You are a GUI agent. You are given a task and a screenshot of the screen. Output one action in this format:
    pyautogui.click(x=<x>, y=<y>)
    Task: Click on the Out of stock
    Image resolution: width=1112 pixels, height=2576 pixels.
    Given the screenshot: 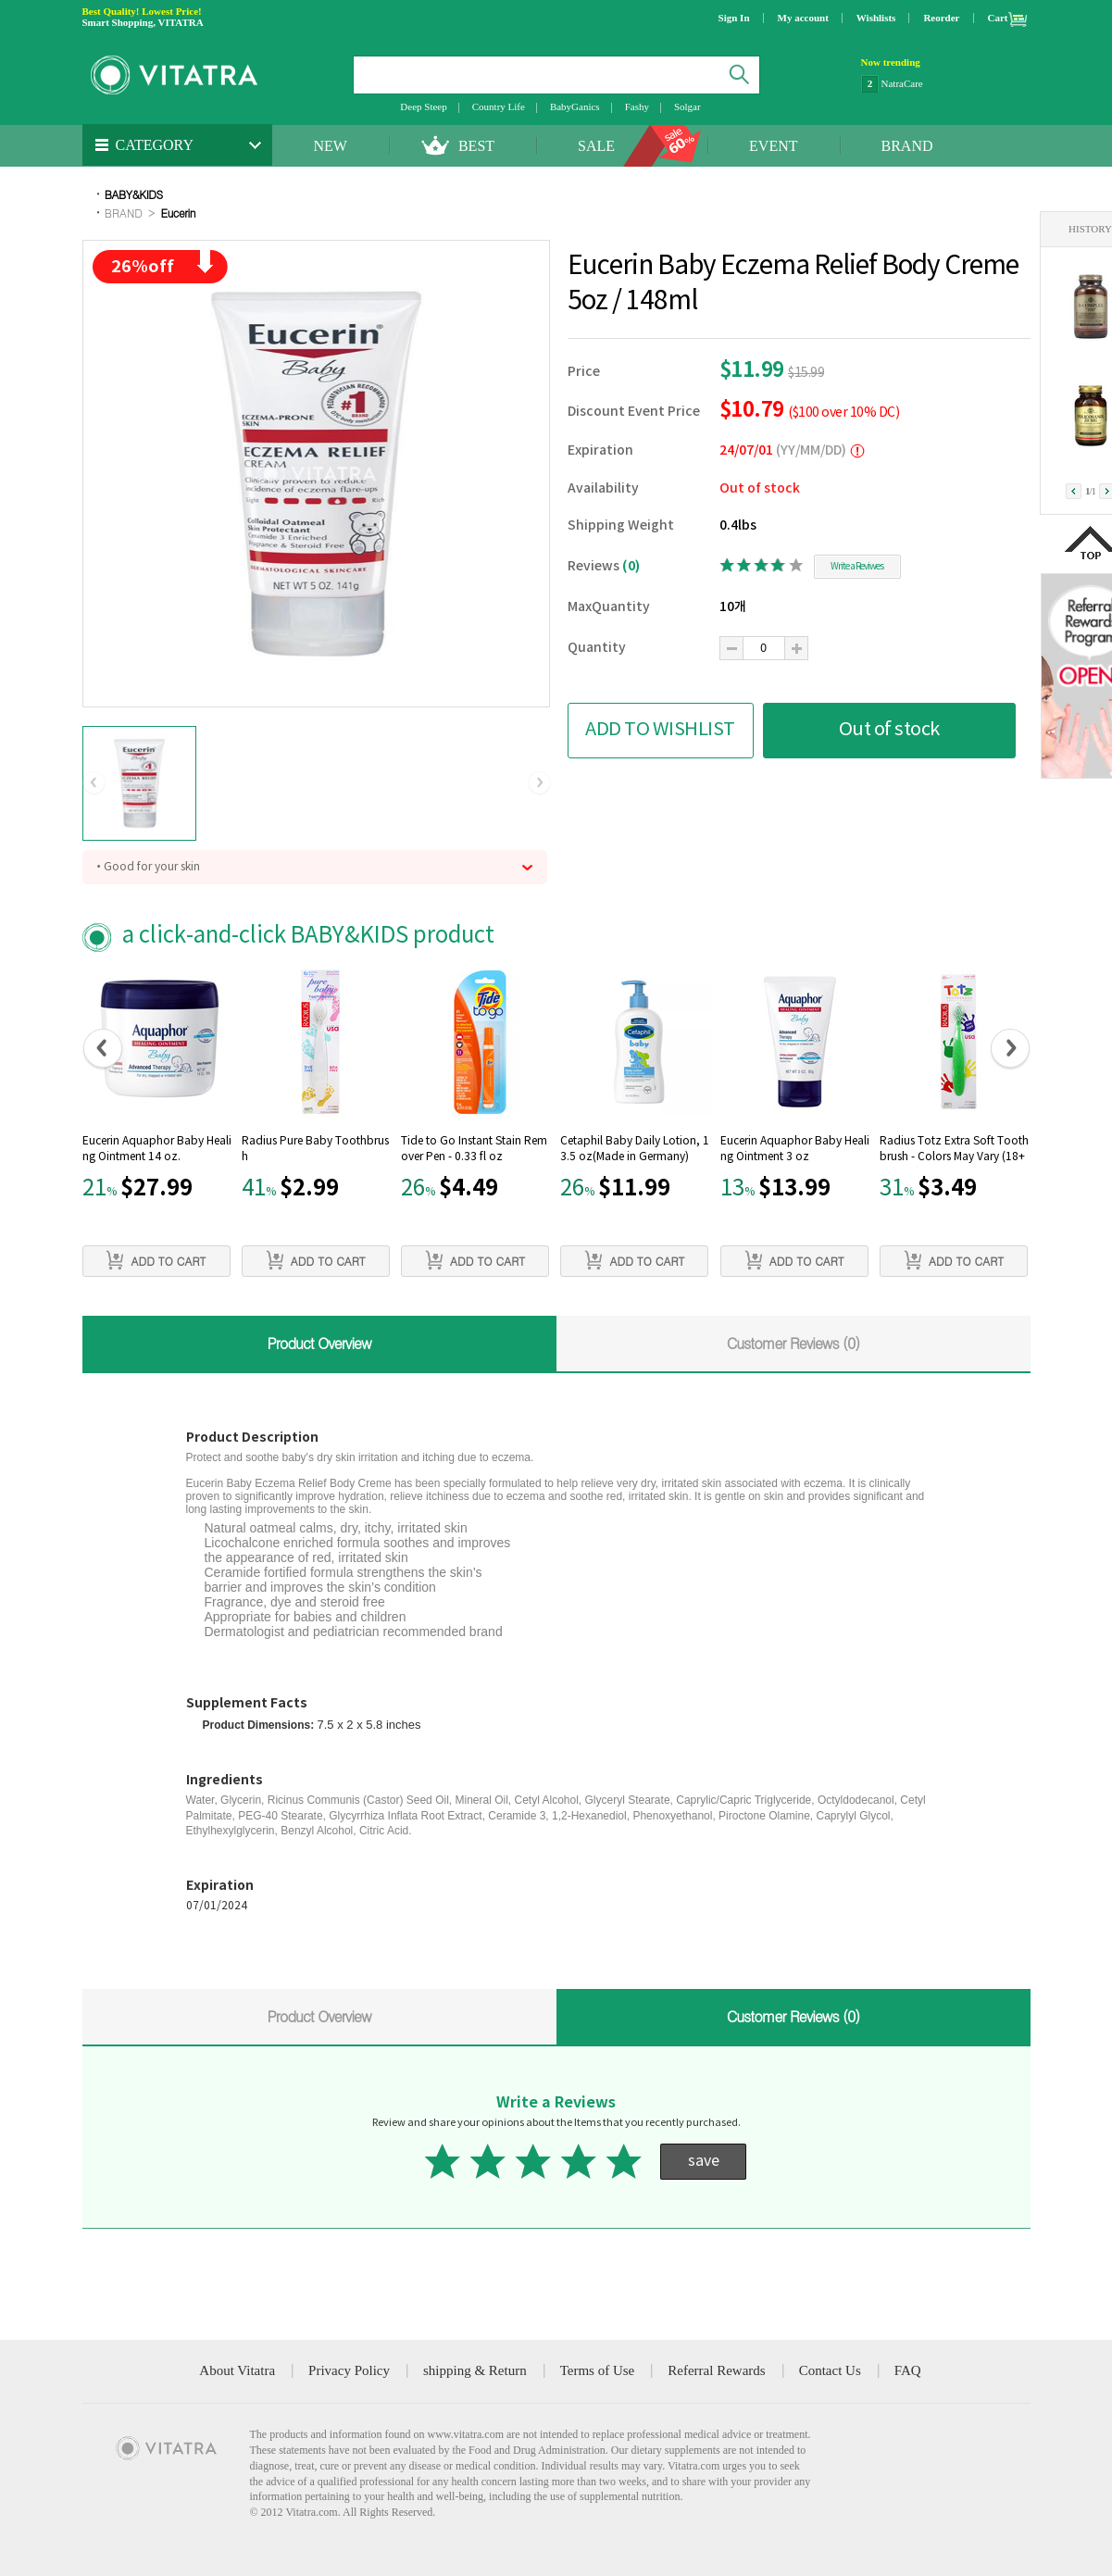 What is the action you would take?
    pyautogui.click(x=889, y=730)
    